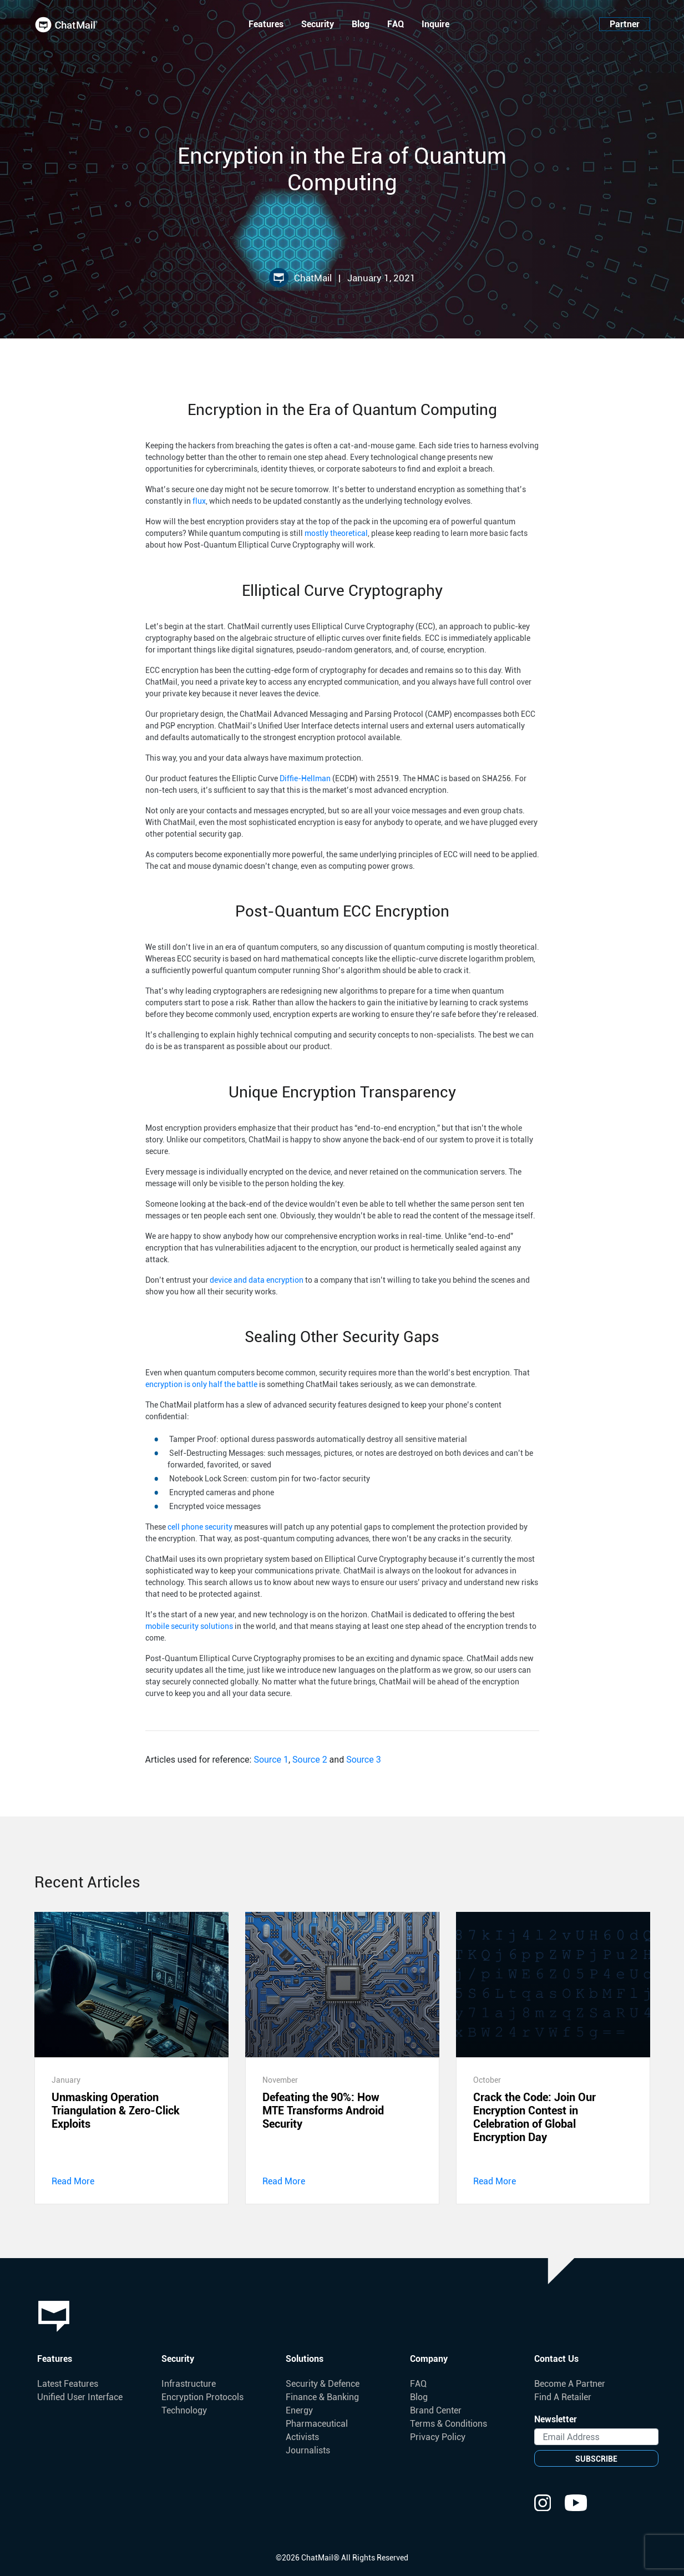  Describe the element at coordinates (436, 2410) in the screenshot. I see `Brand Center` at that location.